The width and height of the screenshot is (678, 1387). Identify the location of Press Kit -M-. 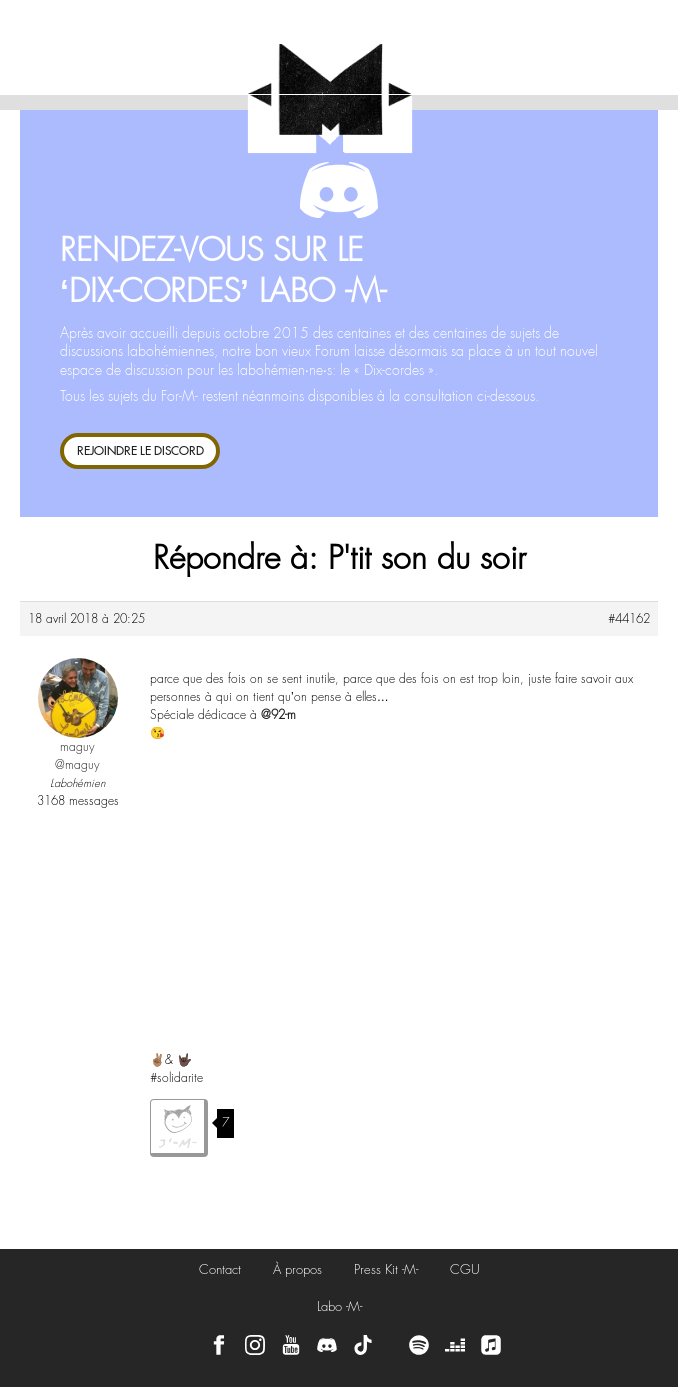
(386, 1269).